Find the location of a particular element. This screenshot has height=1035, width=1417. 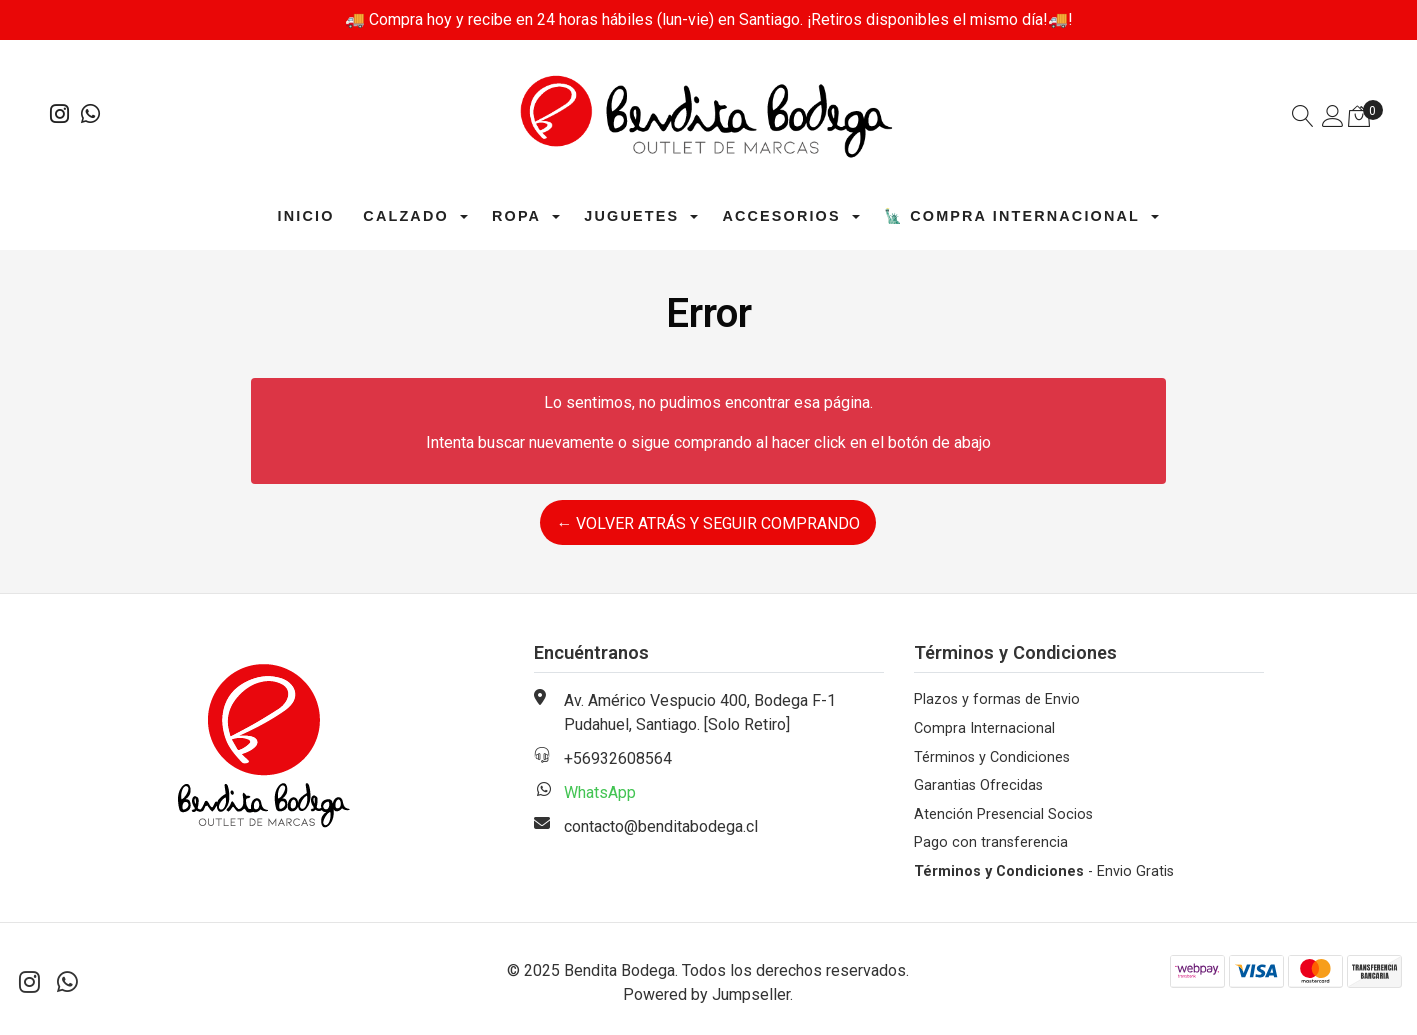

← Volver atrás y seguir comprando is located at coordinates (708, 523).